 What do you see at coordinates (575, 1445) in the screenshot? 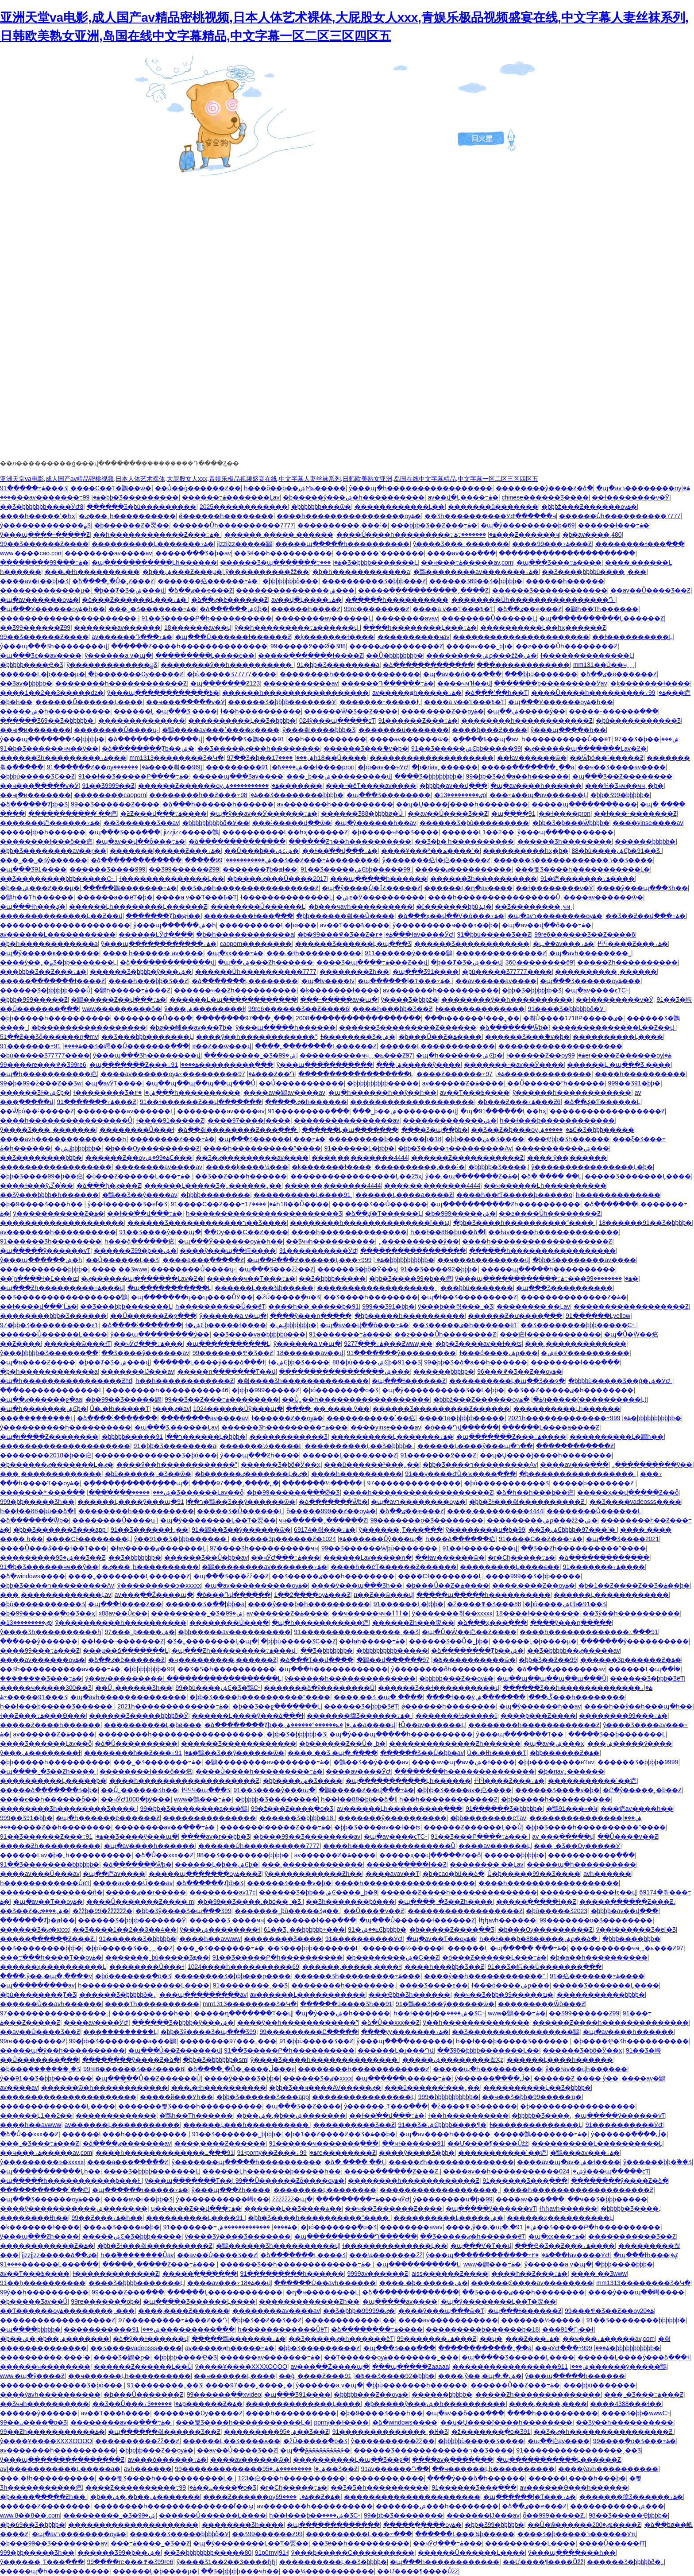
I see `�����ִ��ֺ��ֻ���Ƶ` at bounding box center [575, 1445].